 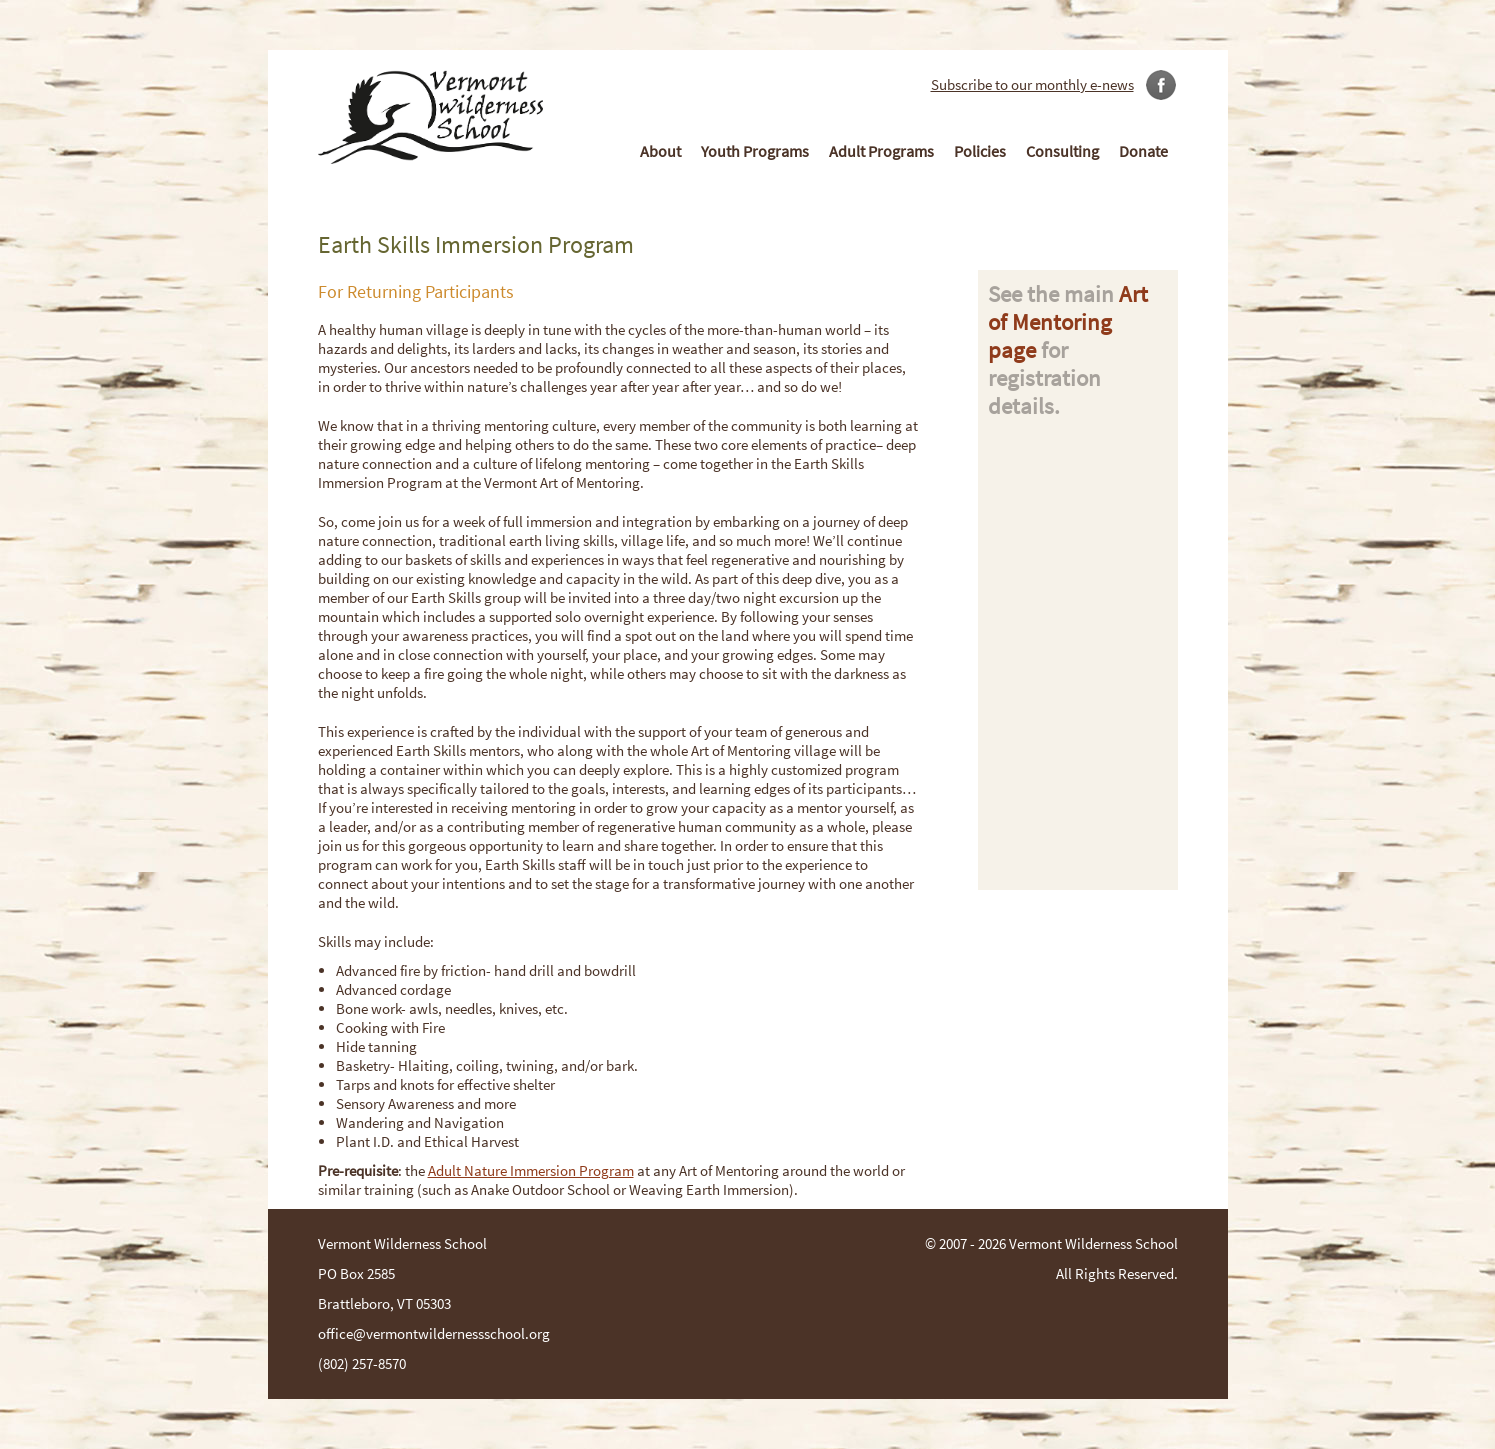 What do you see at coordinates (1143, 151) in the screenshot?
I see `Donate` at bounding box center [1143, 151].